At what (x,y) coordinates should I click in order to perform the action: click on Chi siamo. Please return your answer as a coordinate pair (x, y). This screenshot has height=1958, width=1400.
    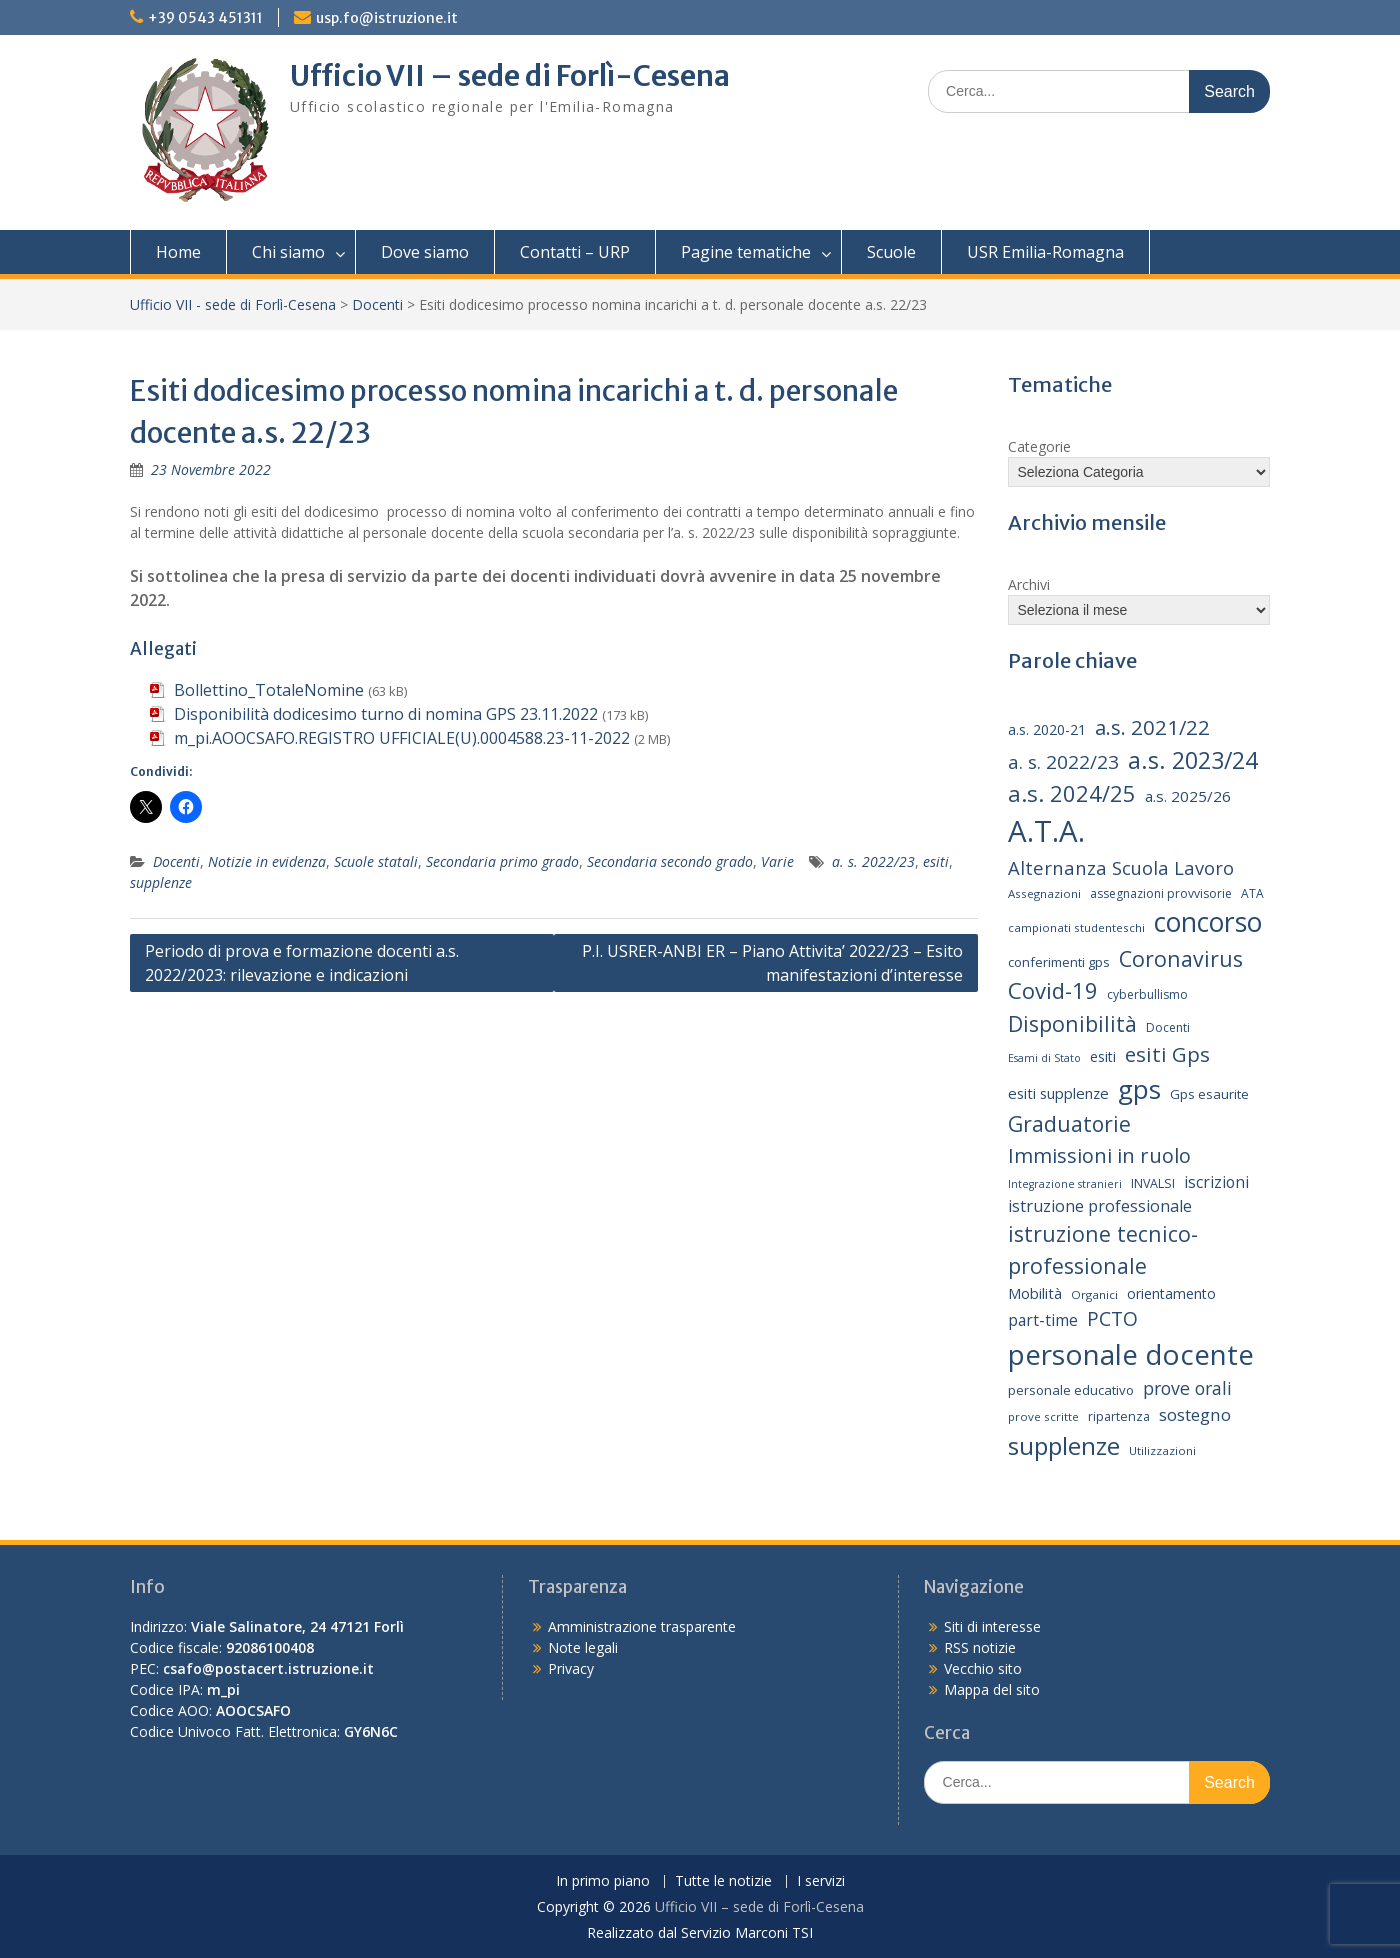
    Looking at the image, I should click on (288, 252).